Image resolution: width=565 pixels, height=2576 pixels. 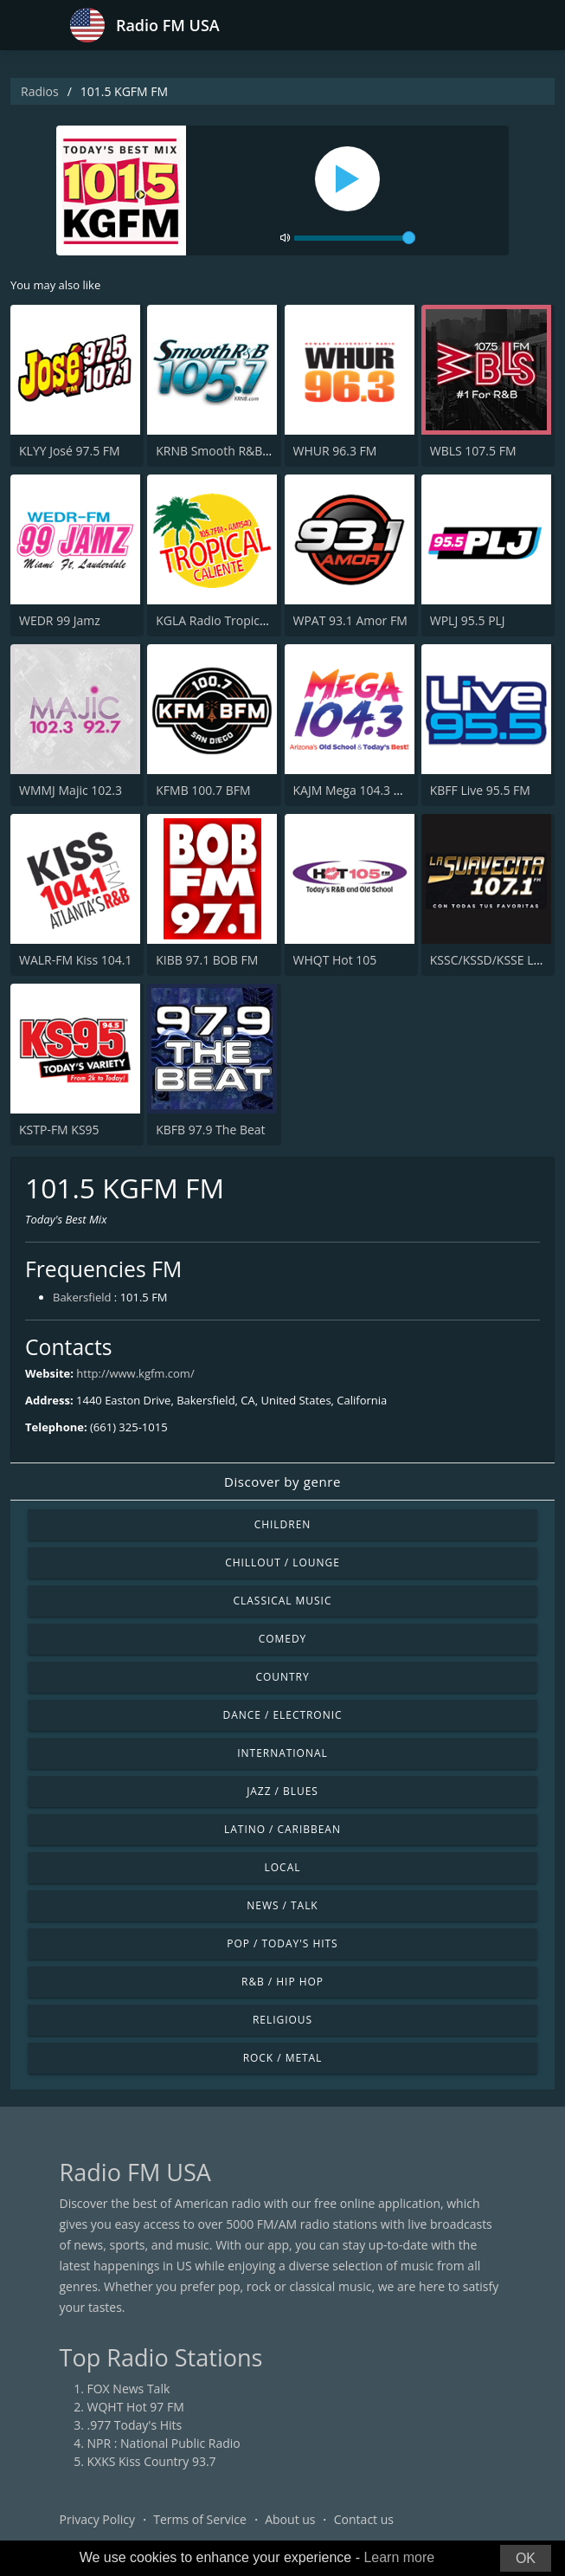 I want to click on WQHT Hot 97 FM, so click(x=135, y=2406).